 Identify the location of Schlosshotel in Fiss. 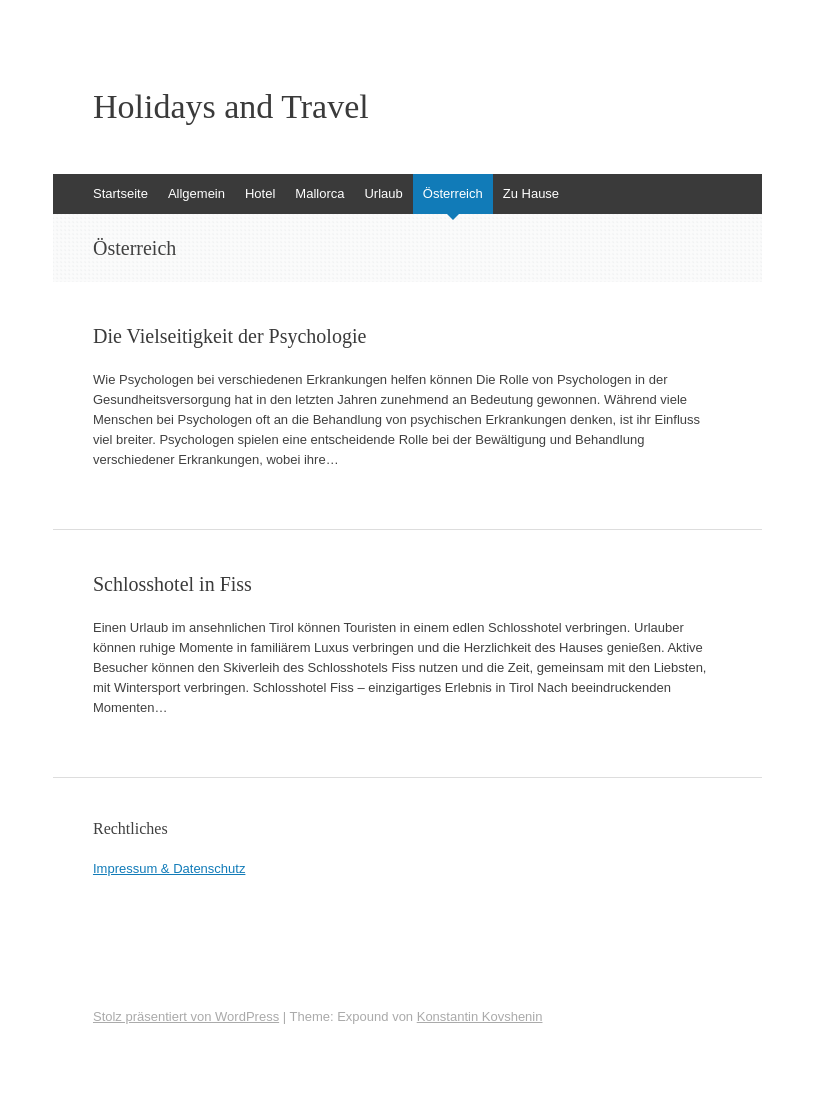
(172, 584).